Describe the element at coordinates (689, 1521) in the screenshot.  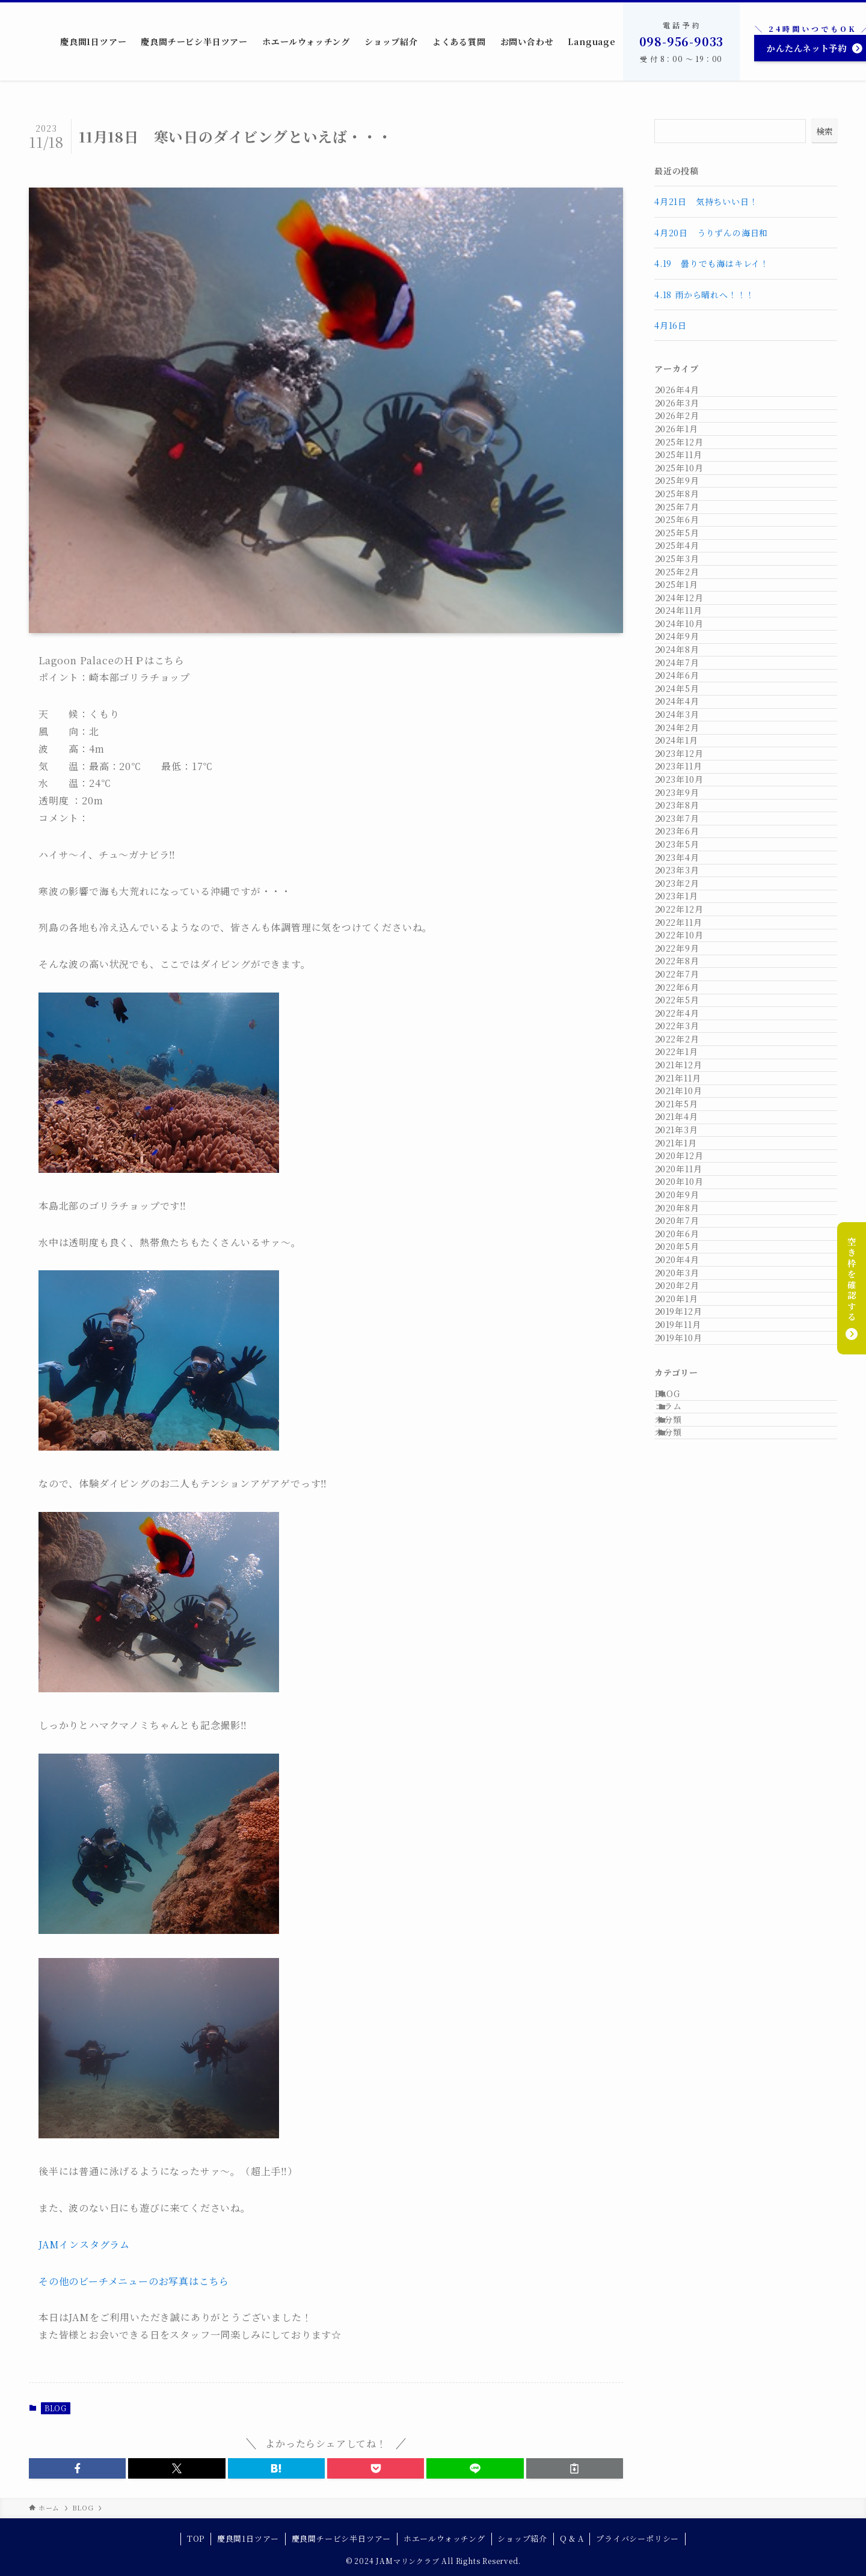
I see `2022年7月` at that location.